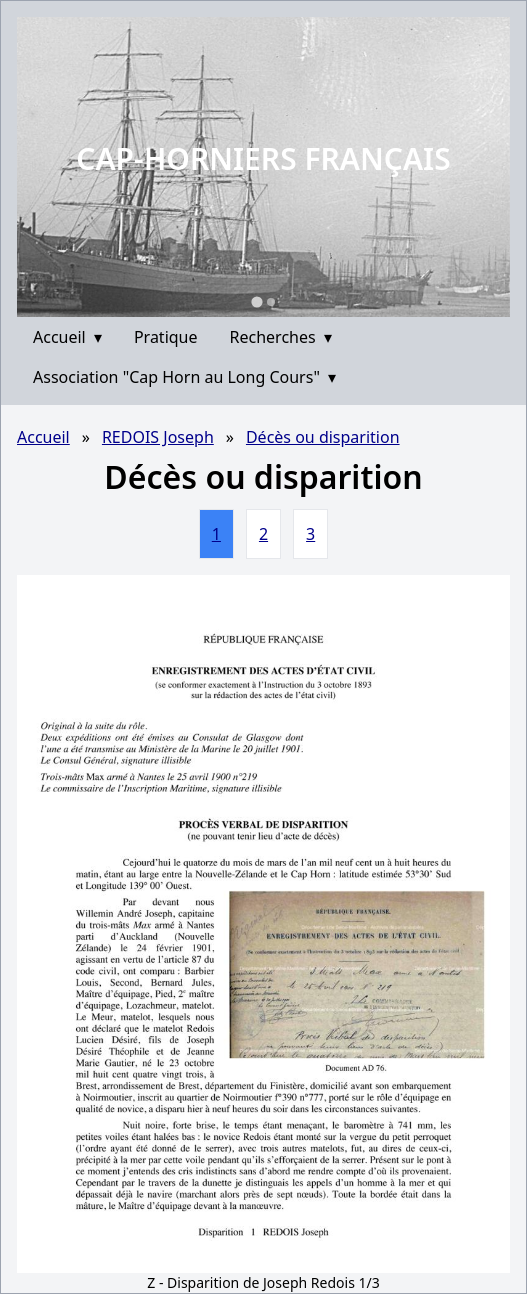 The image size is (527, 1294). I want to click on Recherches, so click(281, 337).